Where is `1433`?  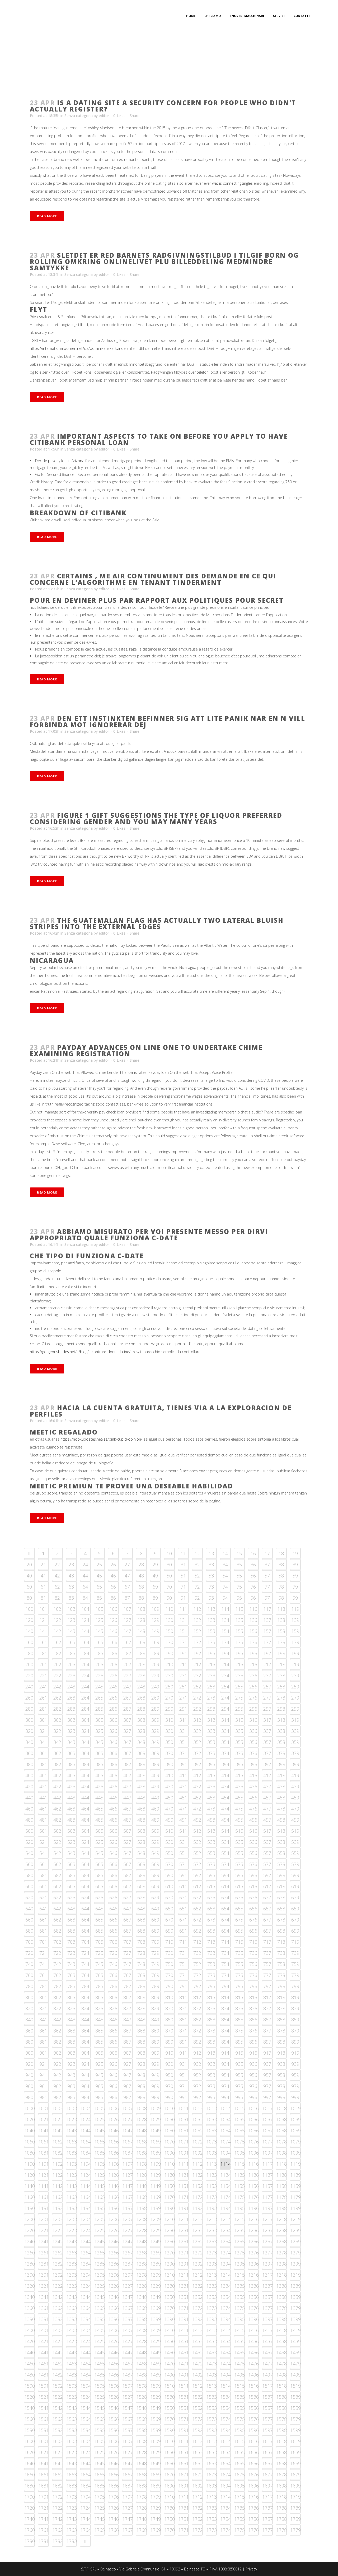
1433 is located at coordinates (211, 2341).